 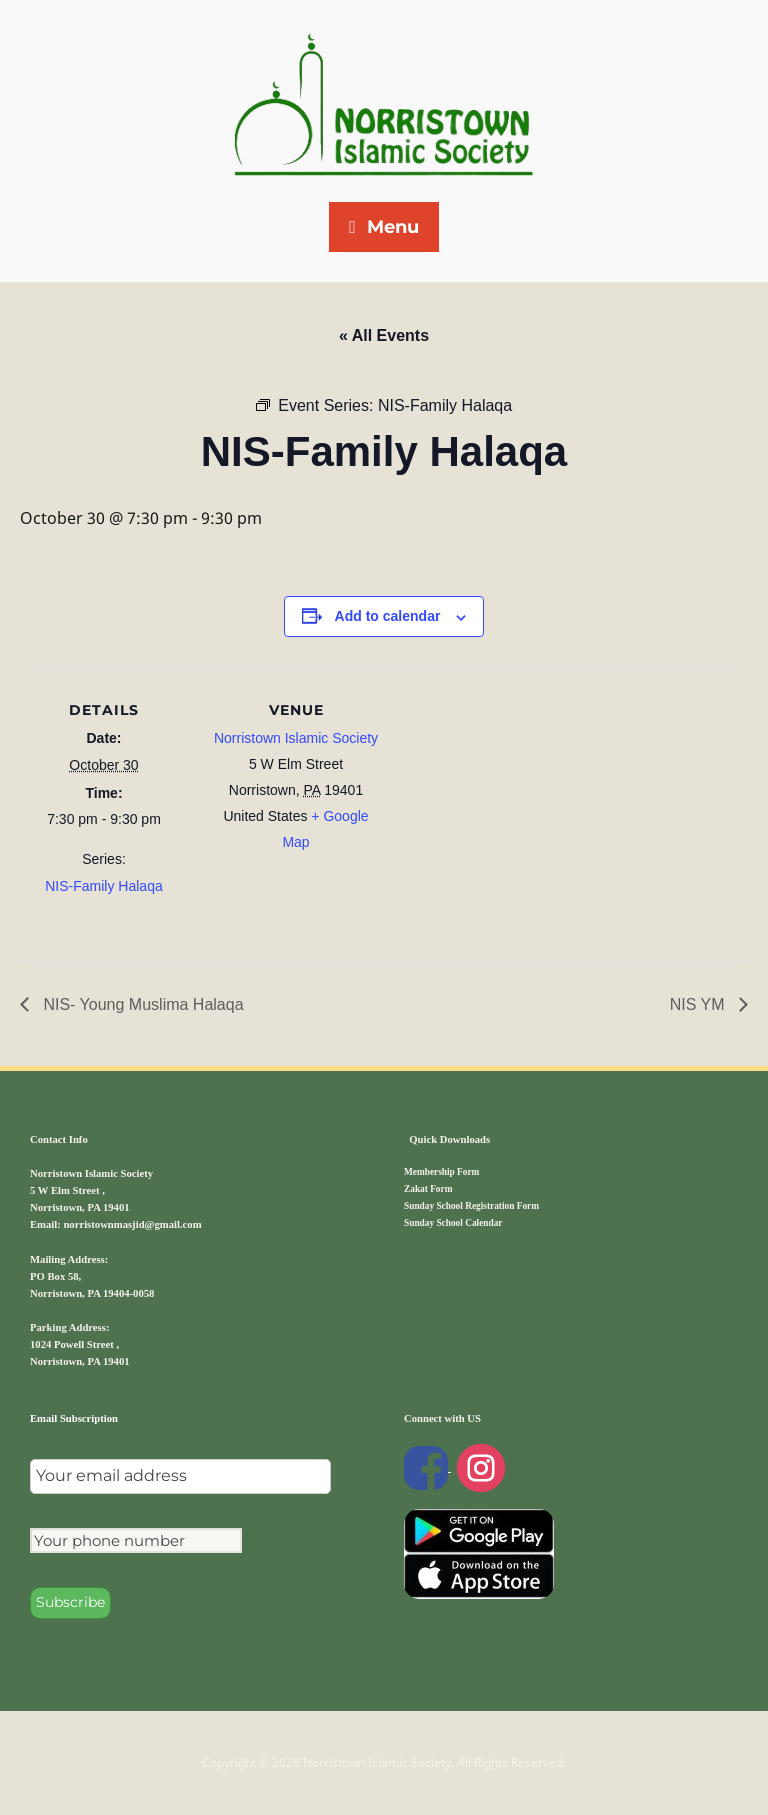 I want to click on NIS YM, so click(x=699, y=1004).